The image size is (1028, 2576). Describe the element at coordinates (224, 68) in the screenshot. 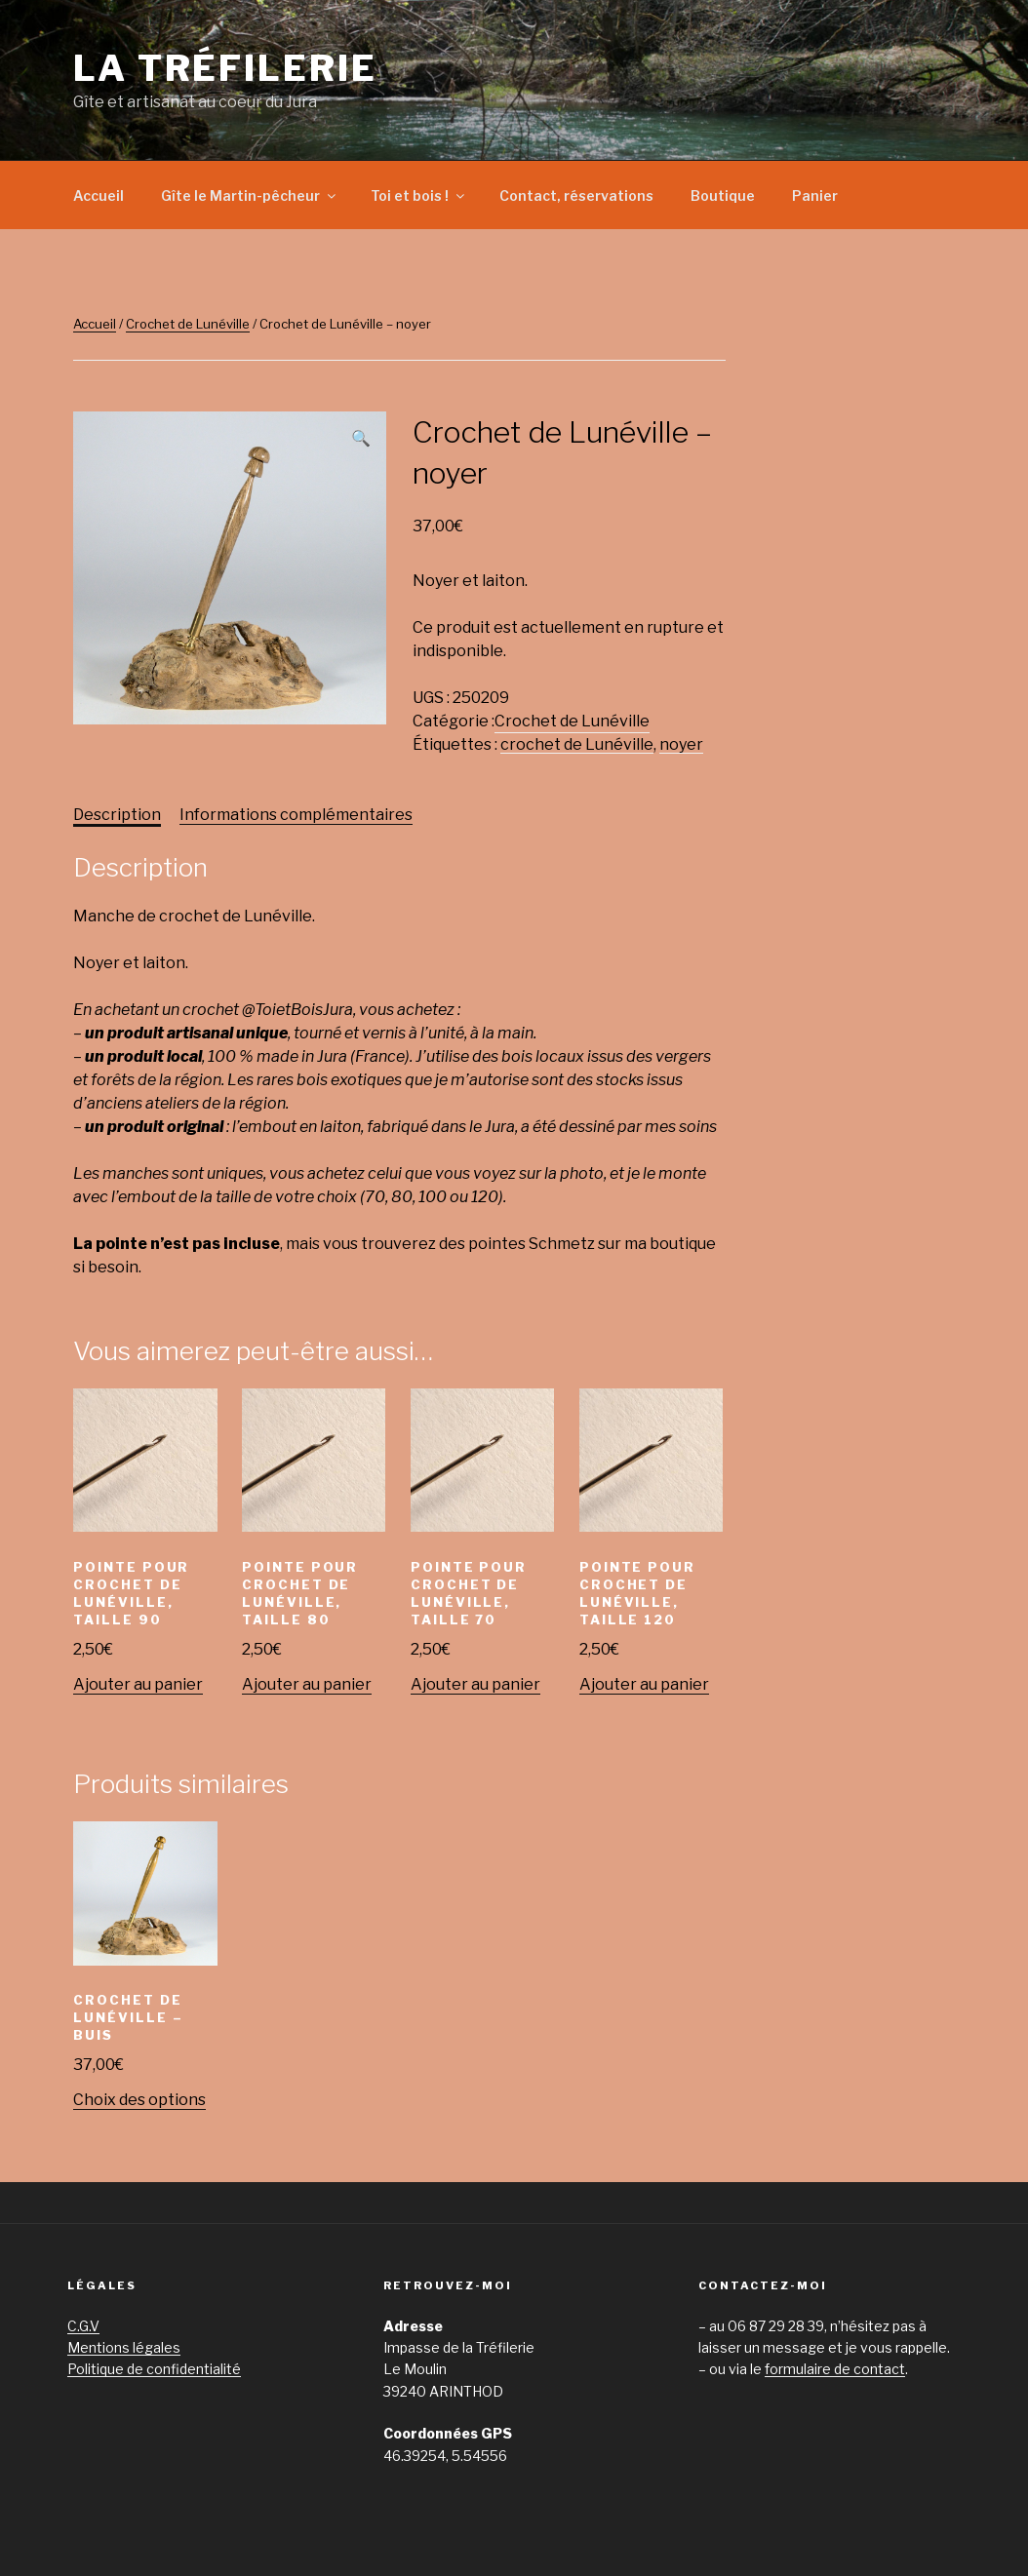

I see `La Tréfilerie` at that location.